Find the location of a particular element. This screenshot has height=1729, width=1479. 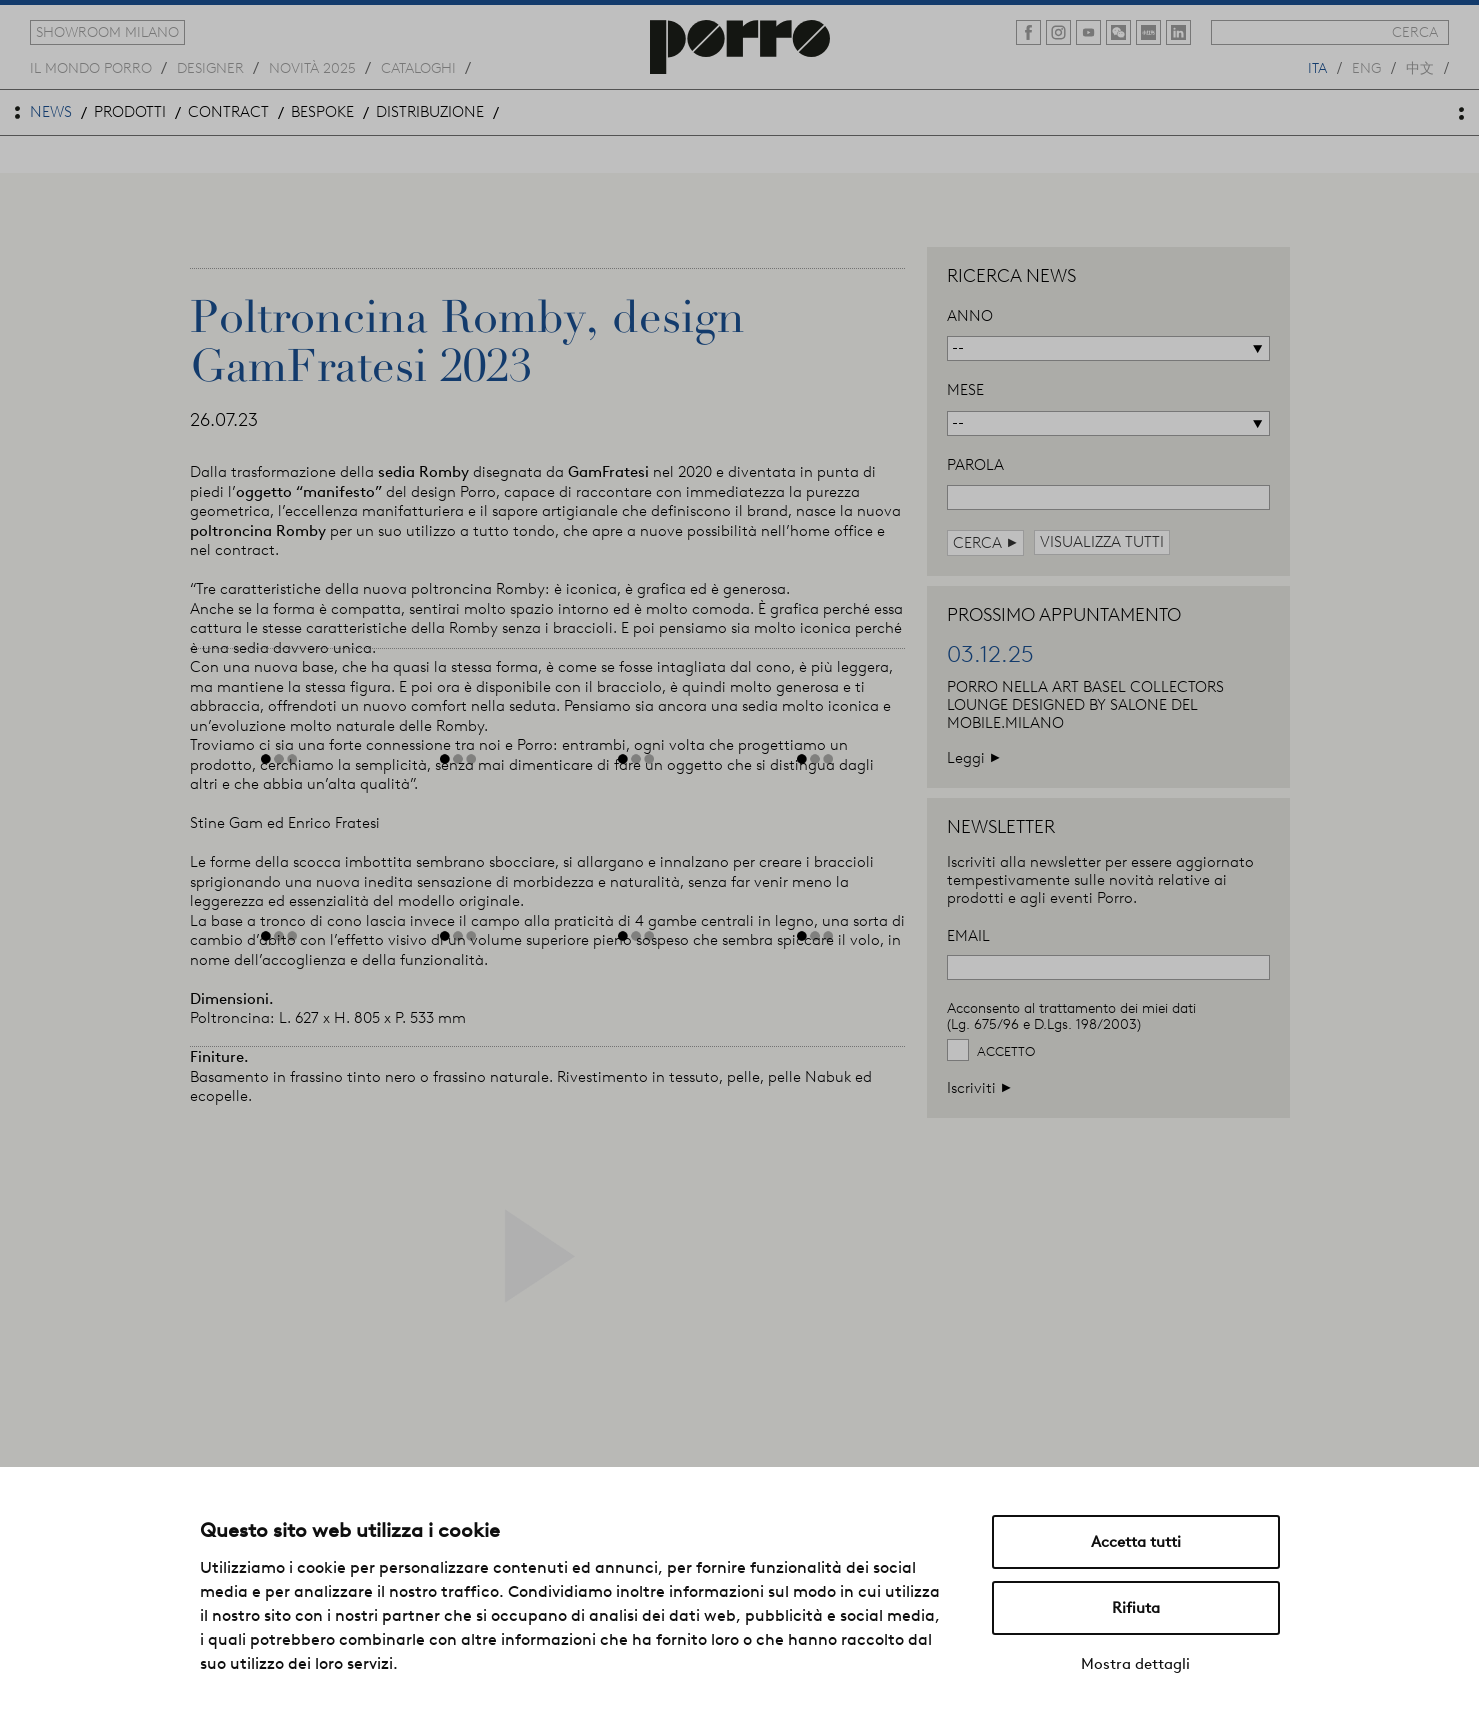

showroom milano is located at coordinates (107, 32).